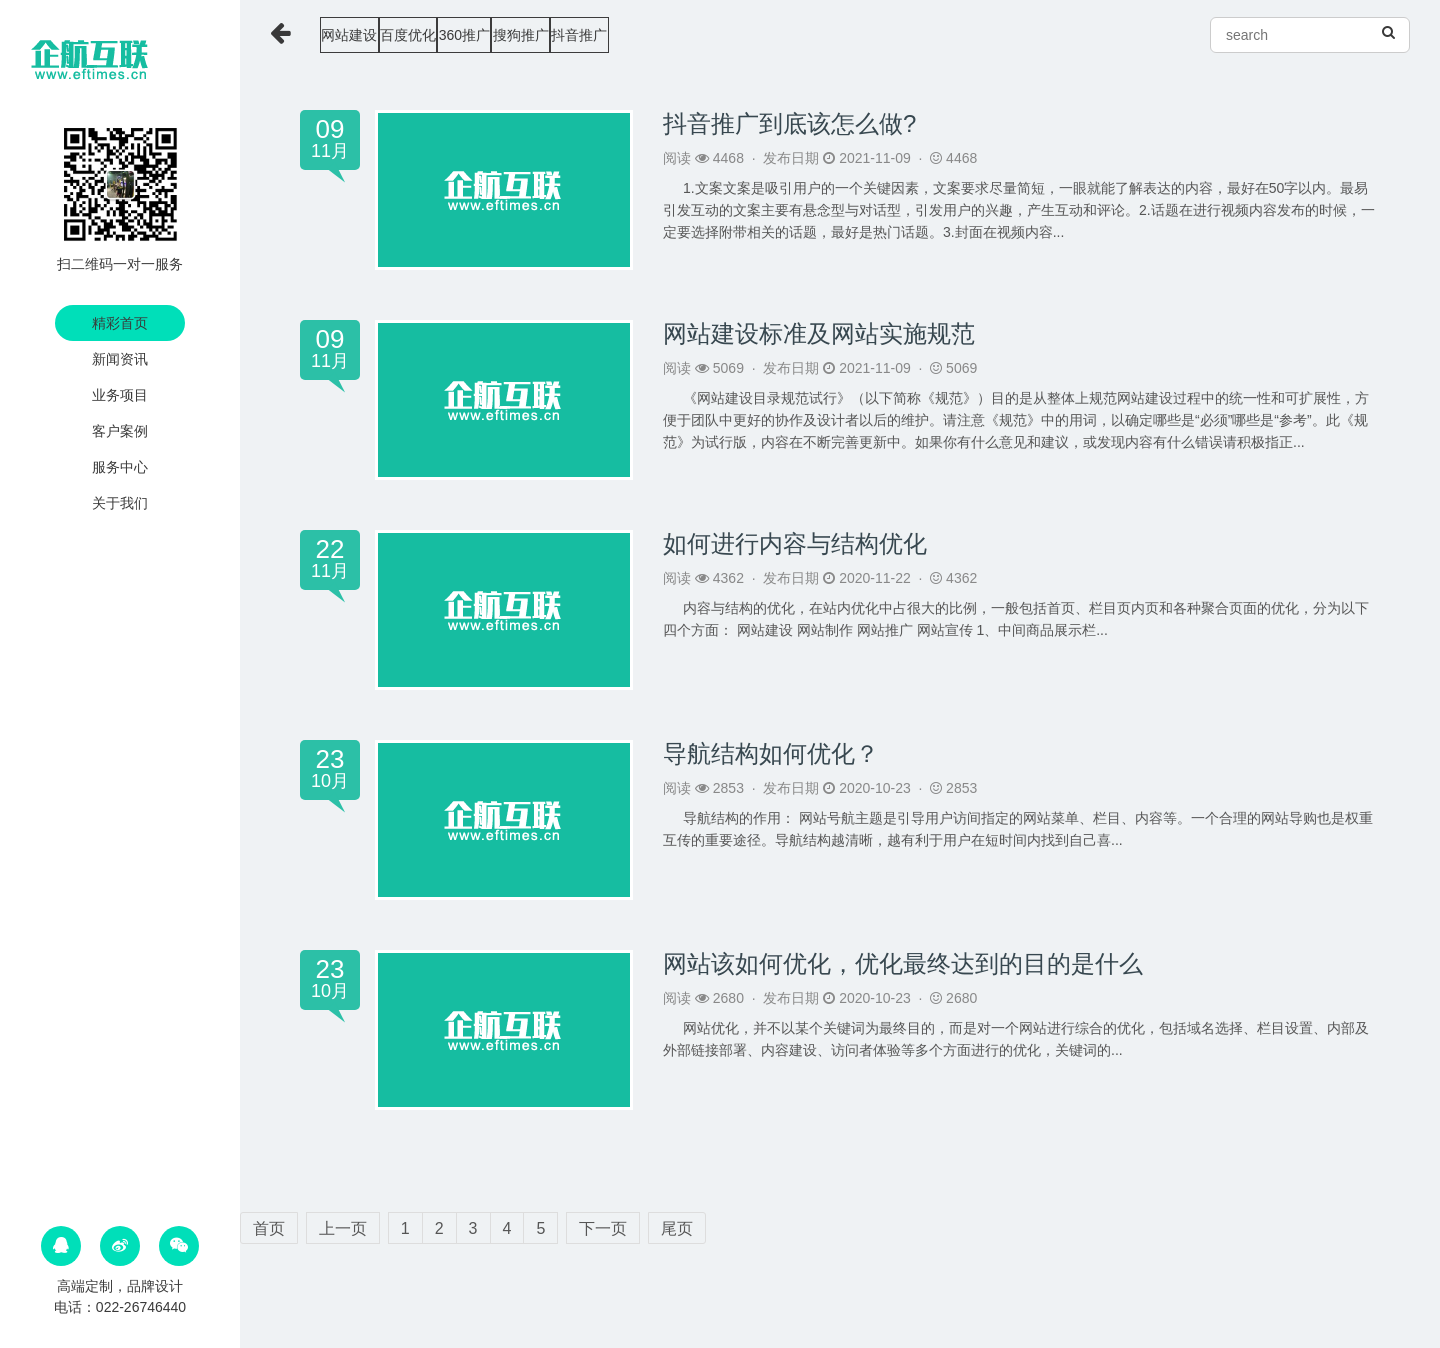  What do you see at coordinates (120, 431) in the screenshot?
I see `客户案例` at bounding box center [120, 431].